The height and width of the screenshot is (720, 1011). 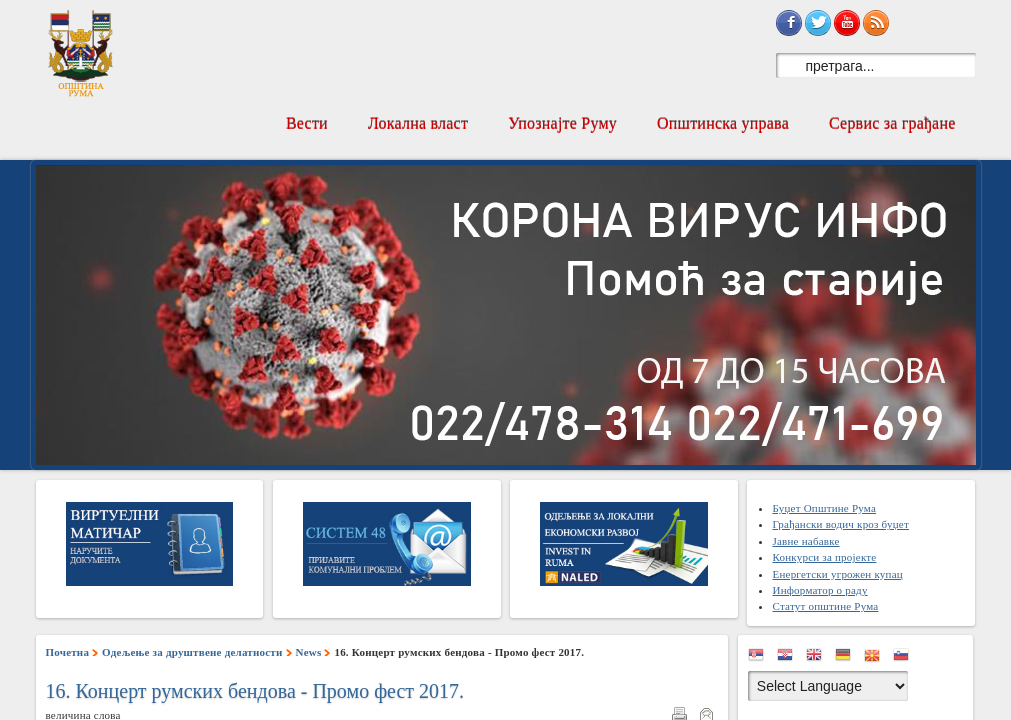 What do you see at coordinates (309, 652) in the screenshot?
I see `News` at bounding box center [309, 652].